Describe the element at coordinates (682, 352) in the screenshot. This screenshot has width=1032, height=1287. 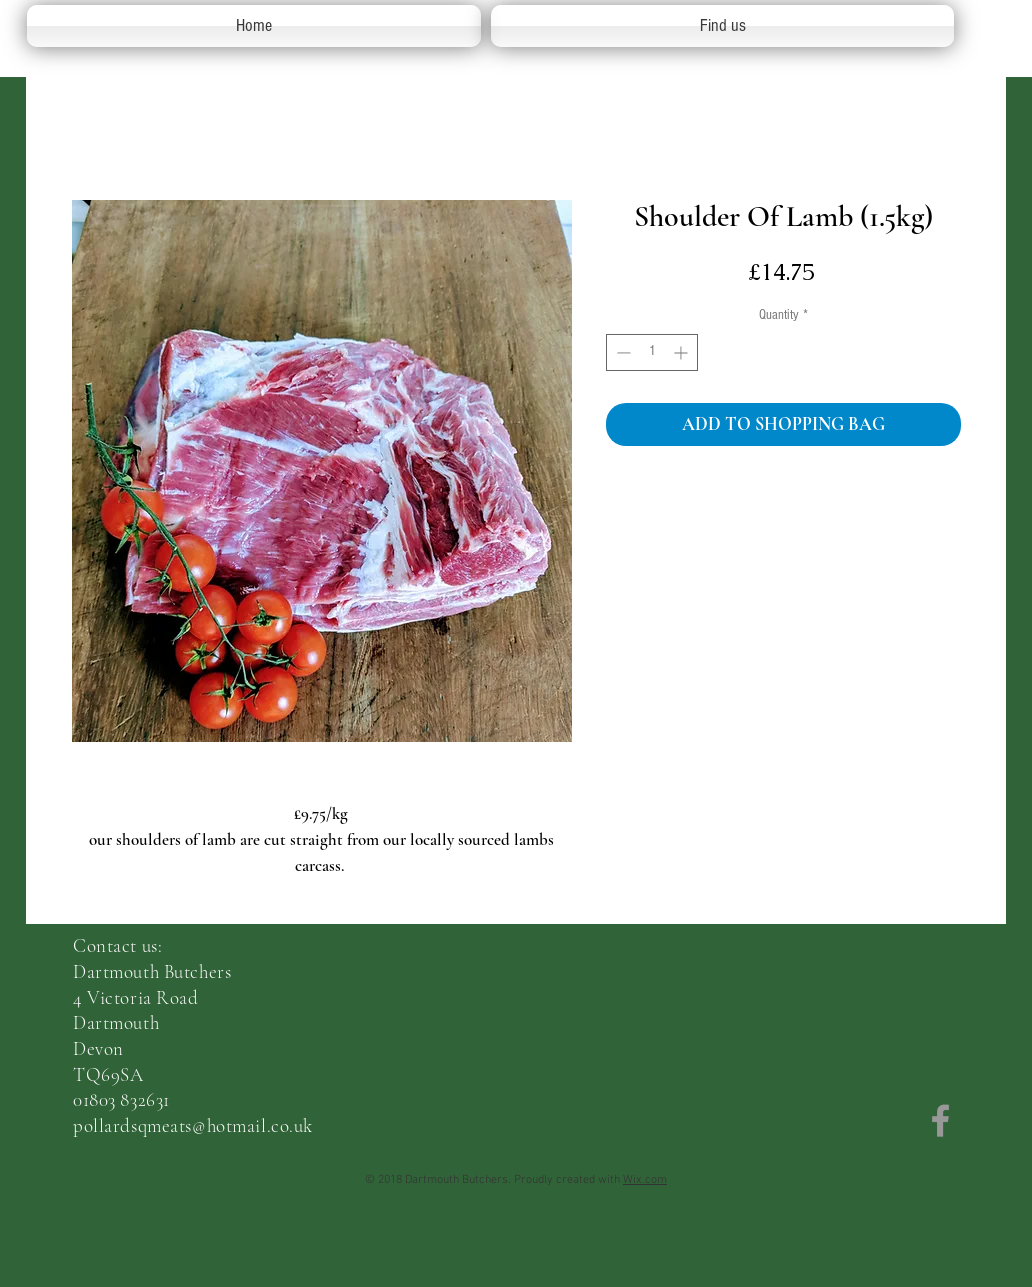
I see `[Increment]` at that location.